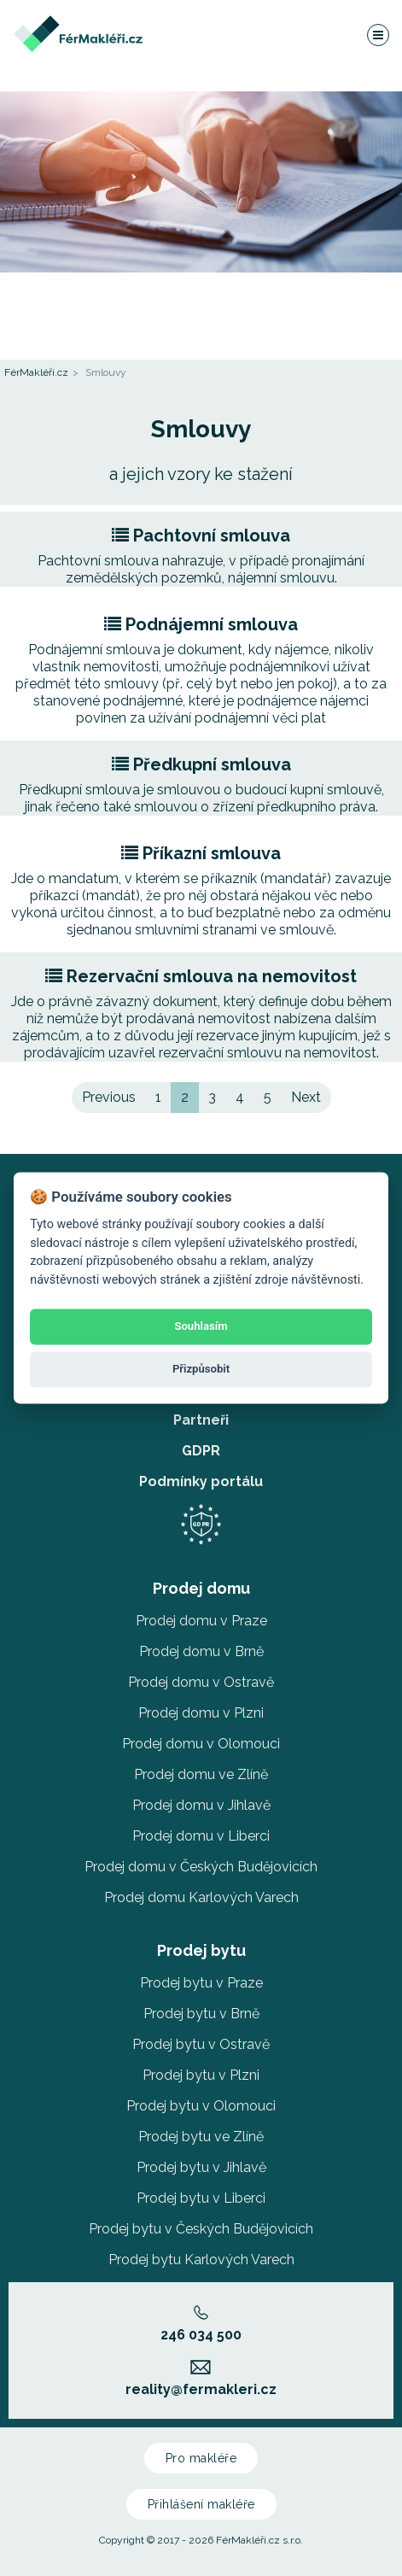 Image resolution: width=402 pixels, height=2576 pixels. Describe the element at coordinates (201, 2044) in the screenshot. I see `Prodej bytu v Ostravě` at that location.